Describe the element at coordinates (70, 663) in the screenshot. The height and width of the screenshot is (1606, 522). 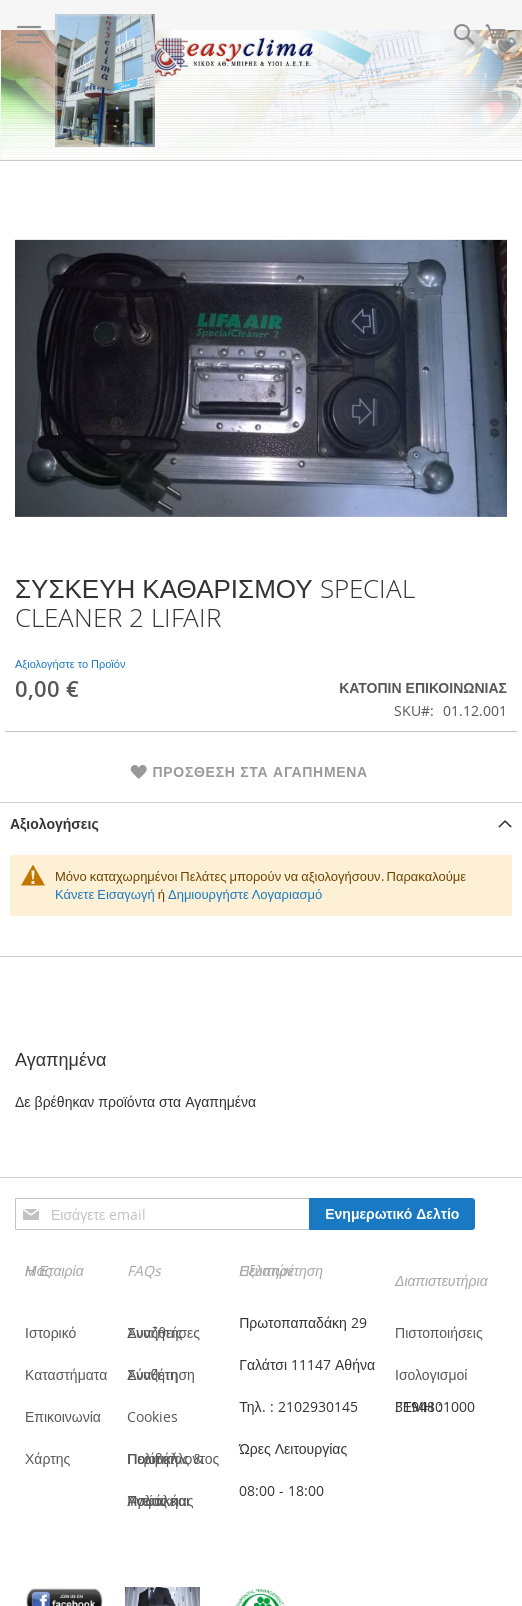
I see `Αξιολογήστε το Προϊόν` at that location.